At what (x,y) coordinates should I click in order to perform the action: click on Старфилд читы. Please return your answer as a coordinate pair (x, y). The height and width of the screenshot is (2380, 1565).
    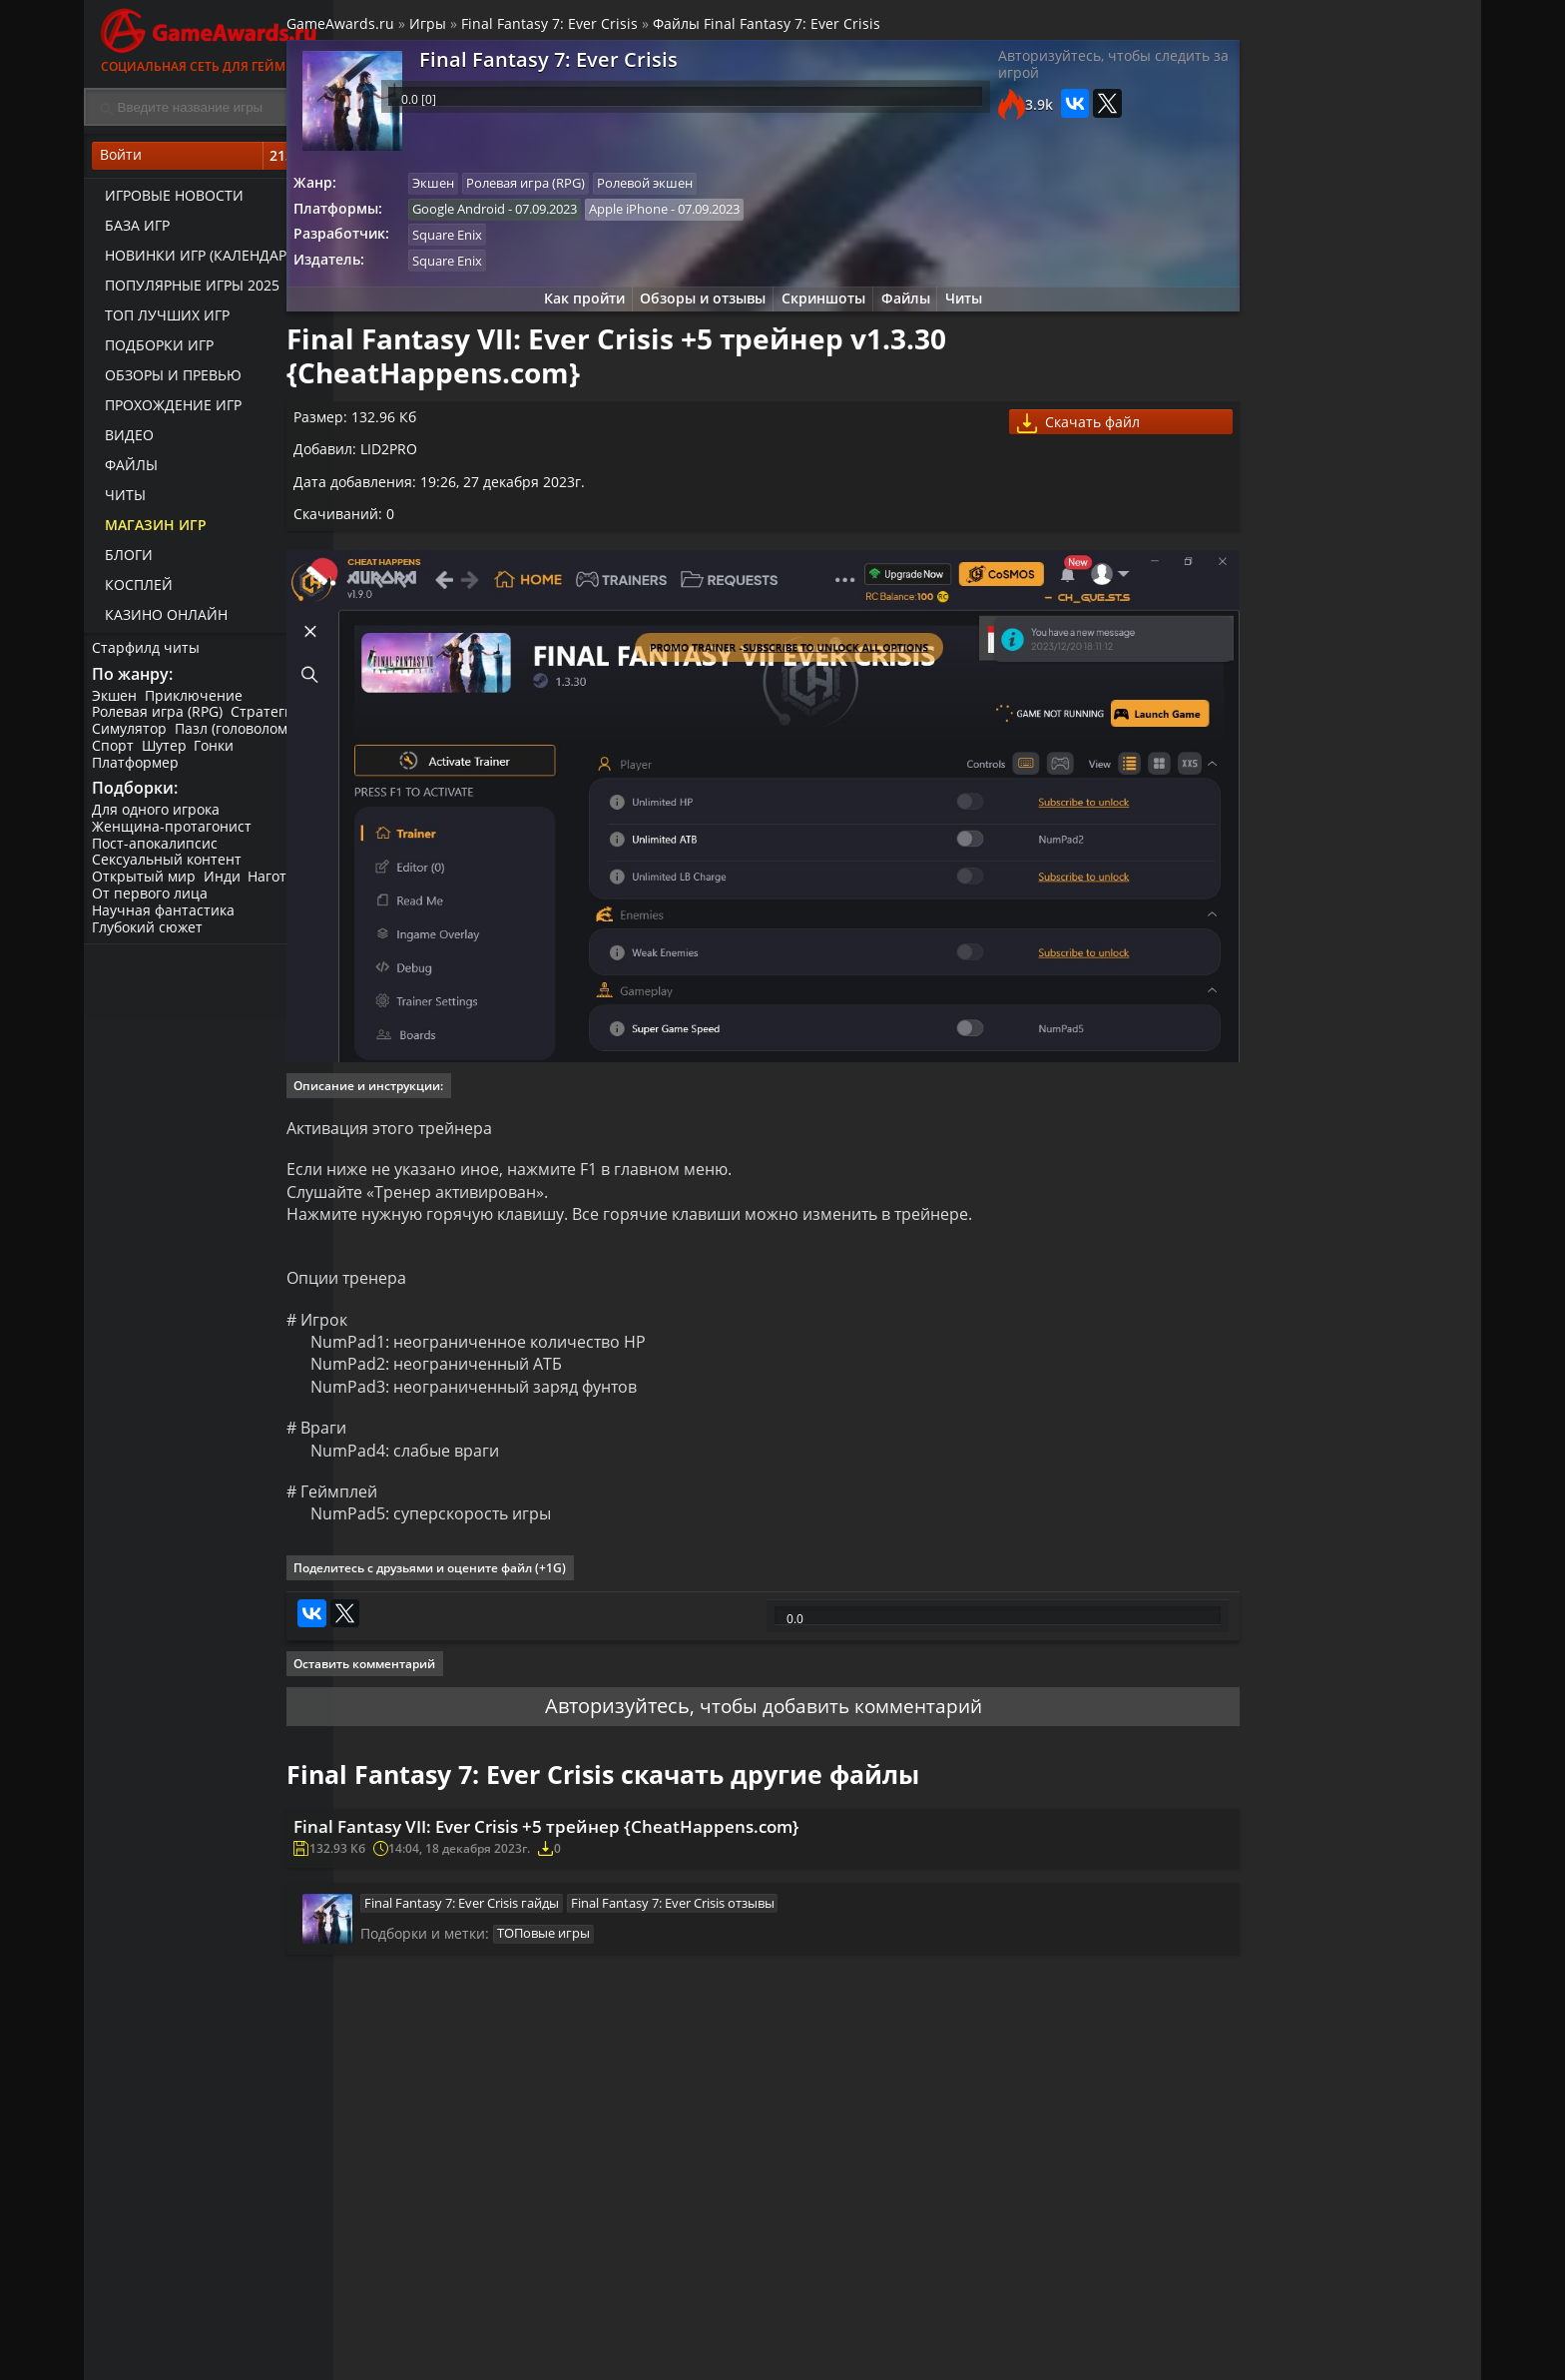
    Looking at the image, I should click on (148, 652).